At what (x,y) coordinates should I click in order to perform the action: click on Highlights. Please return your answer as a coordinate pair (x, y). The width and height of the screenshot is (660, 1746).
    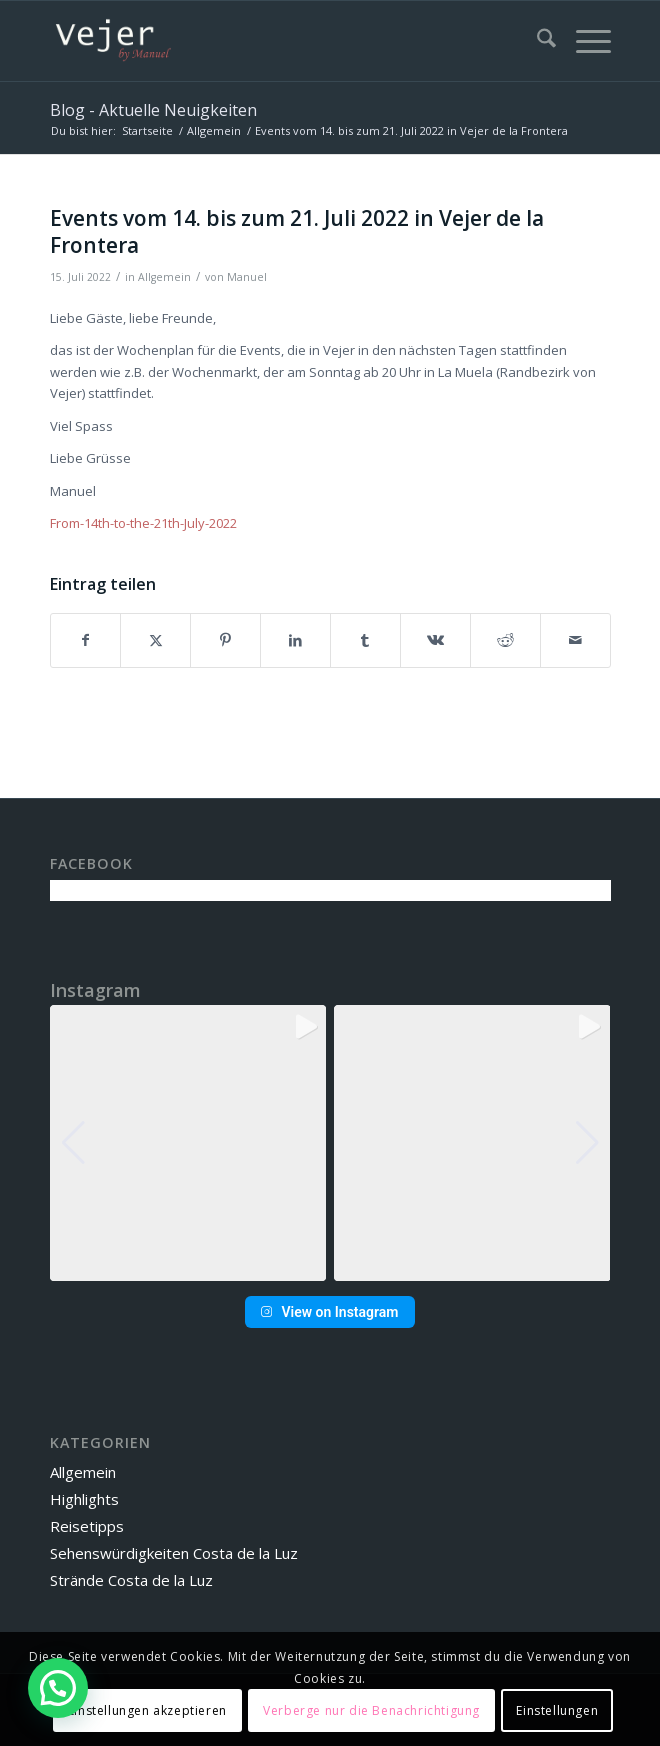
    Looking at the image, I should click on (84, 1499).